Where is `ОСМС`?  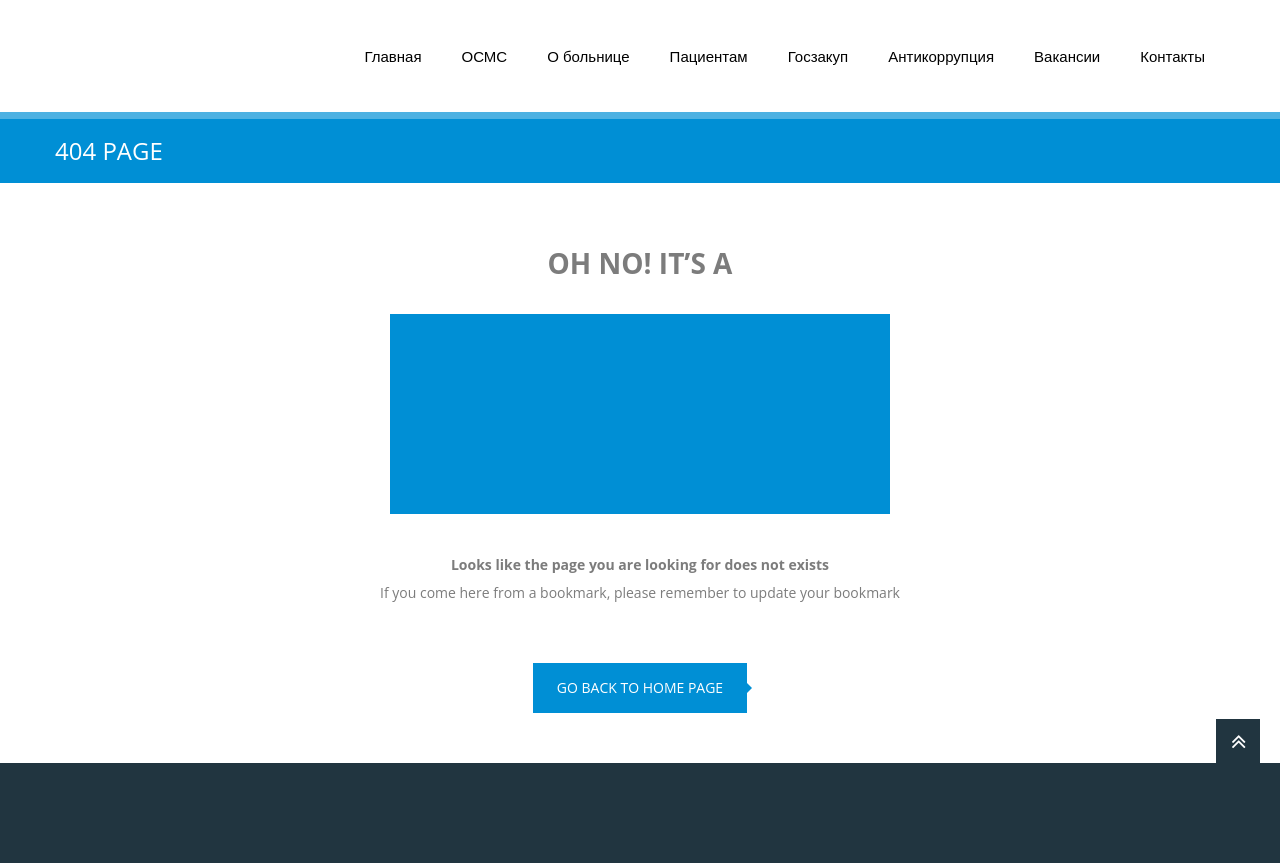
ОСМС is located at coordinates (485, 56).